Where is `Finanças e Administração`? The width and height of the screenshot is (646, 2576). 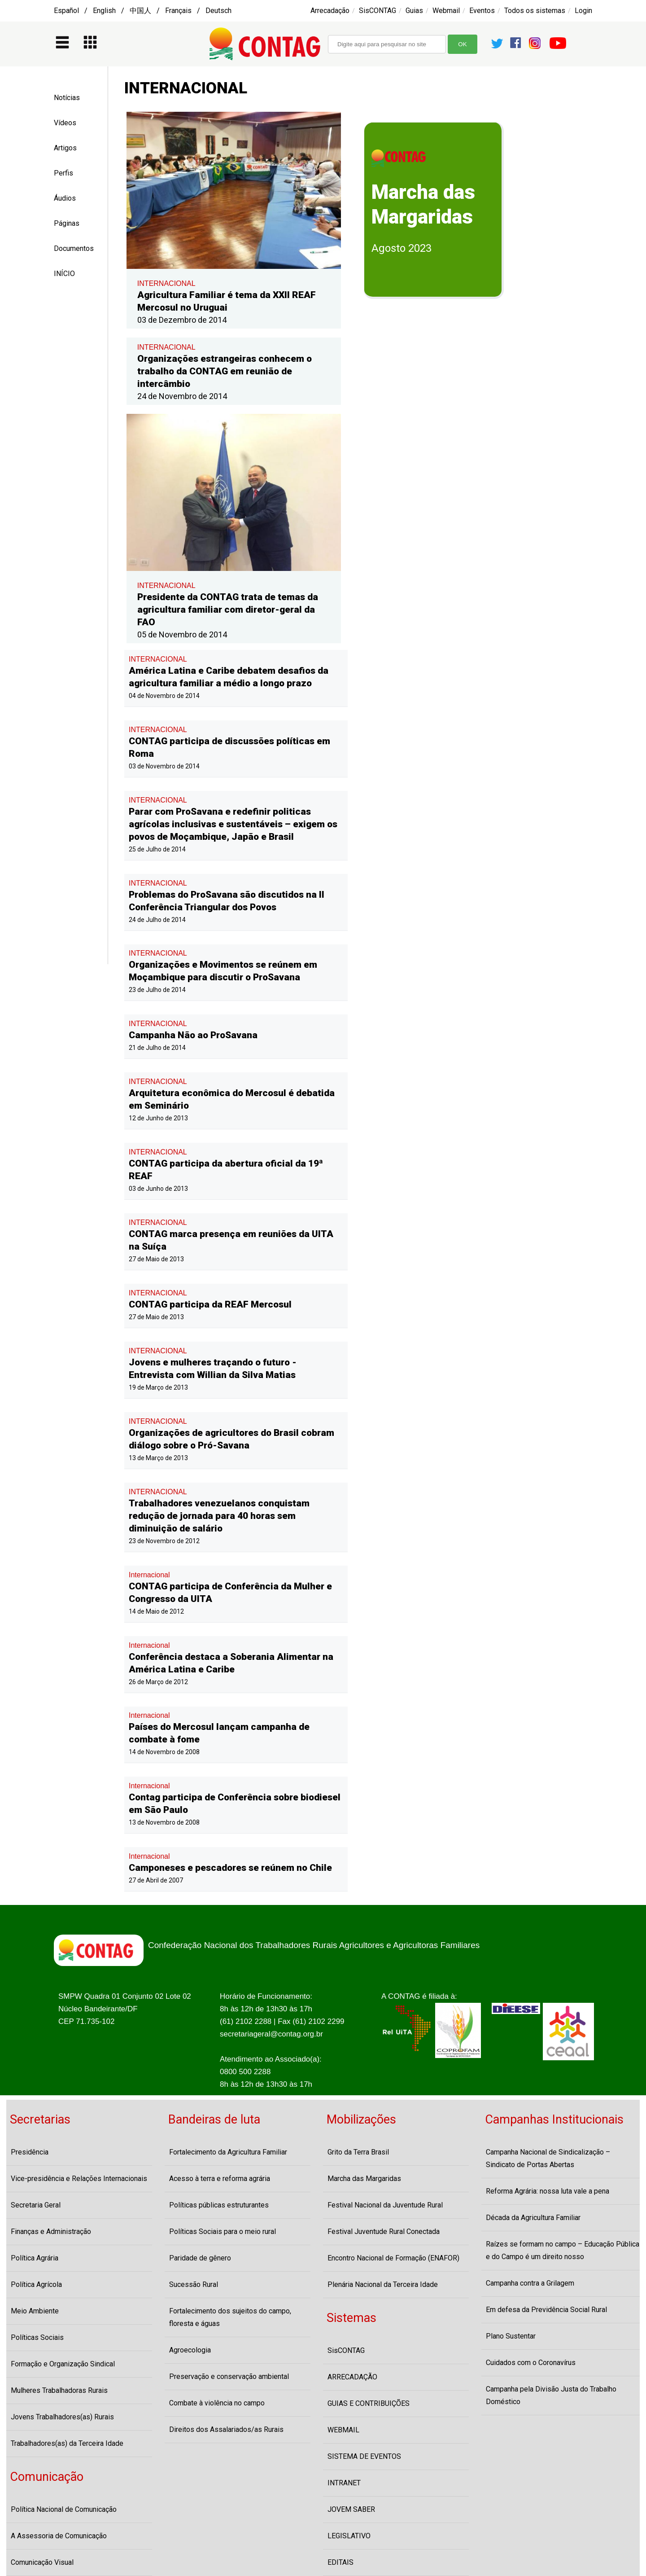
Finanças e Administração is located at coordinates (51, 2231).